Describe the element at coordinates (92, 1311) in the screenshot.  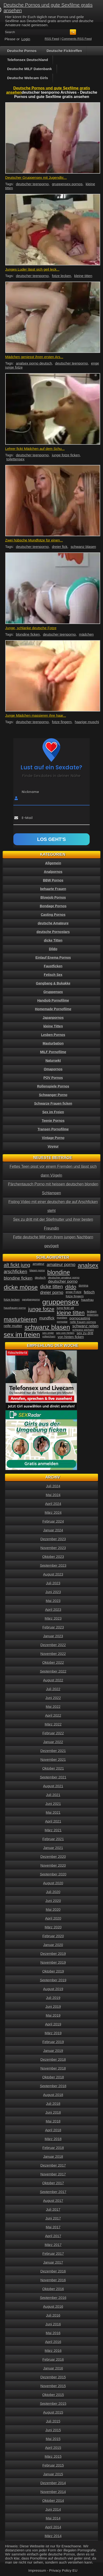
I see `lesben [lesben (41 Einträge)]` at that location.